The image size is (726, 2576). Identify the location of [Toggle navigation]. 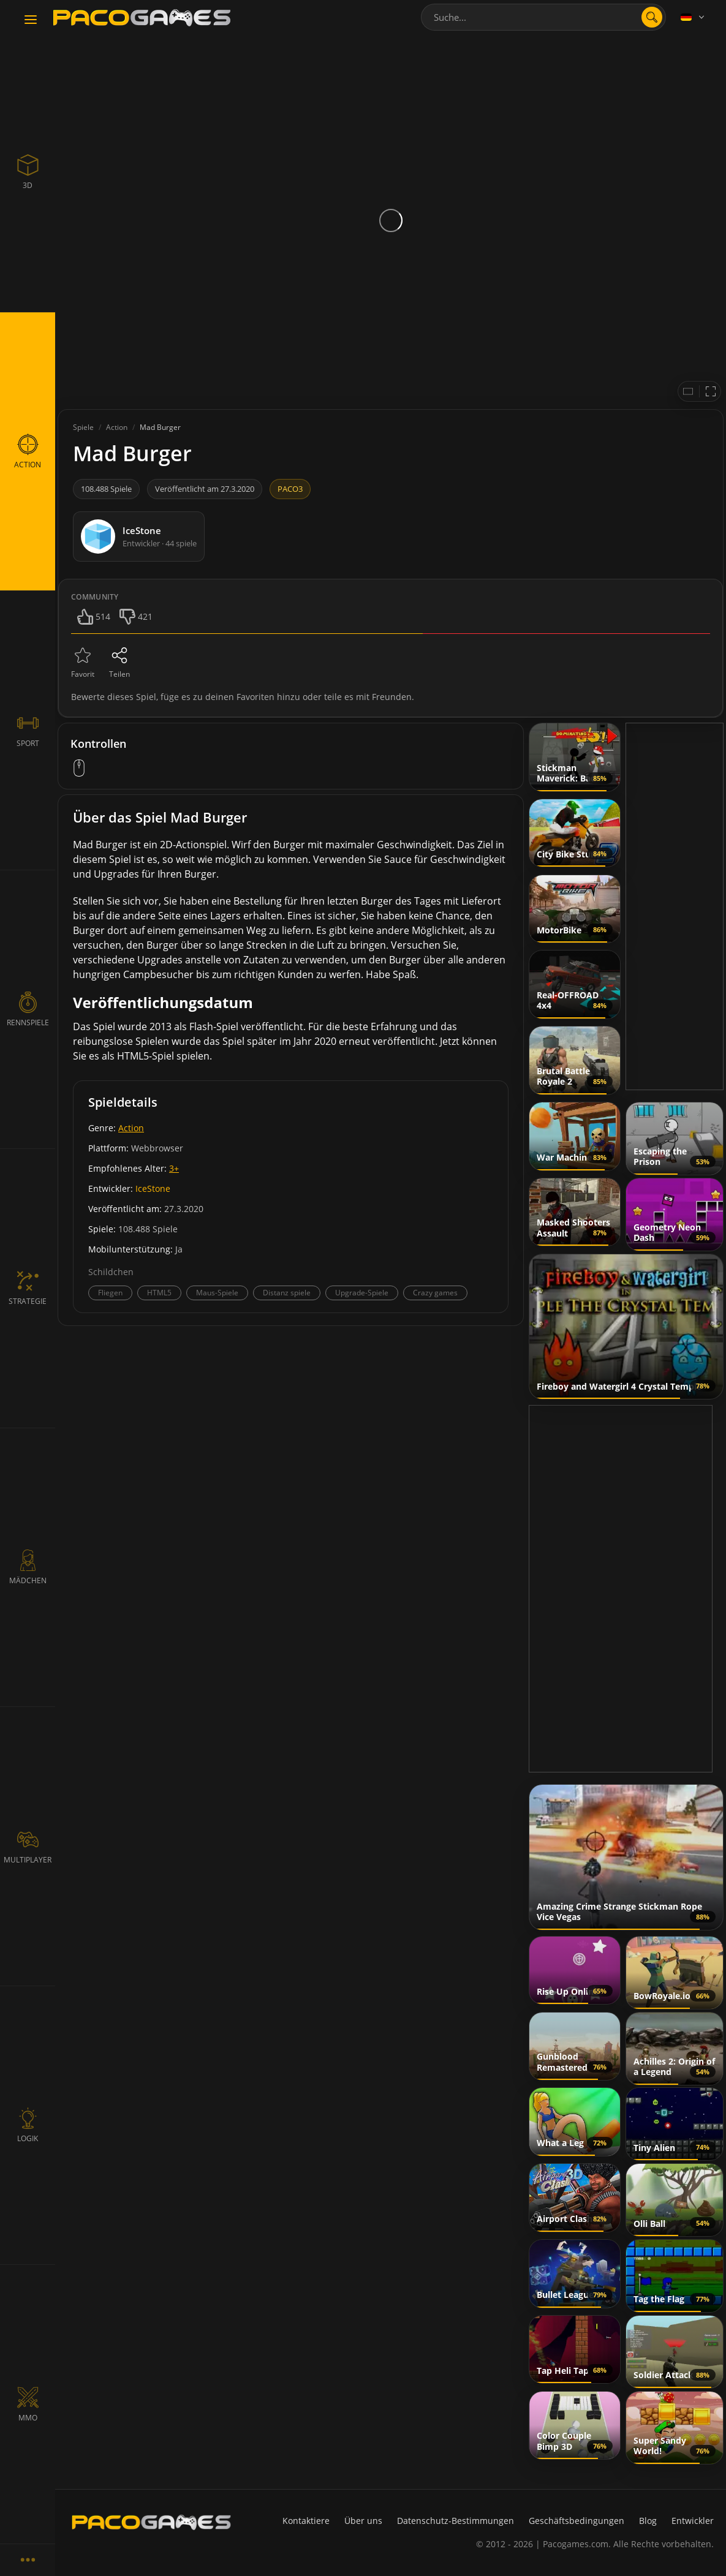
(30, 20).